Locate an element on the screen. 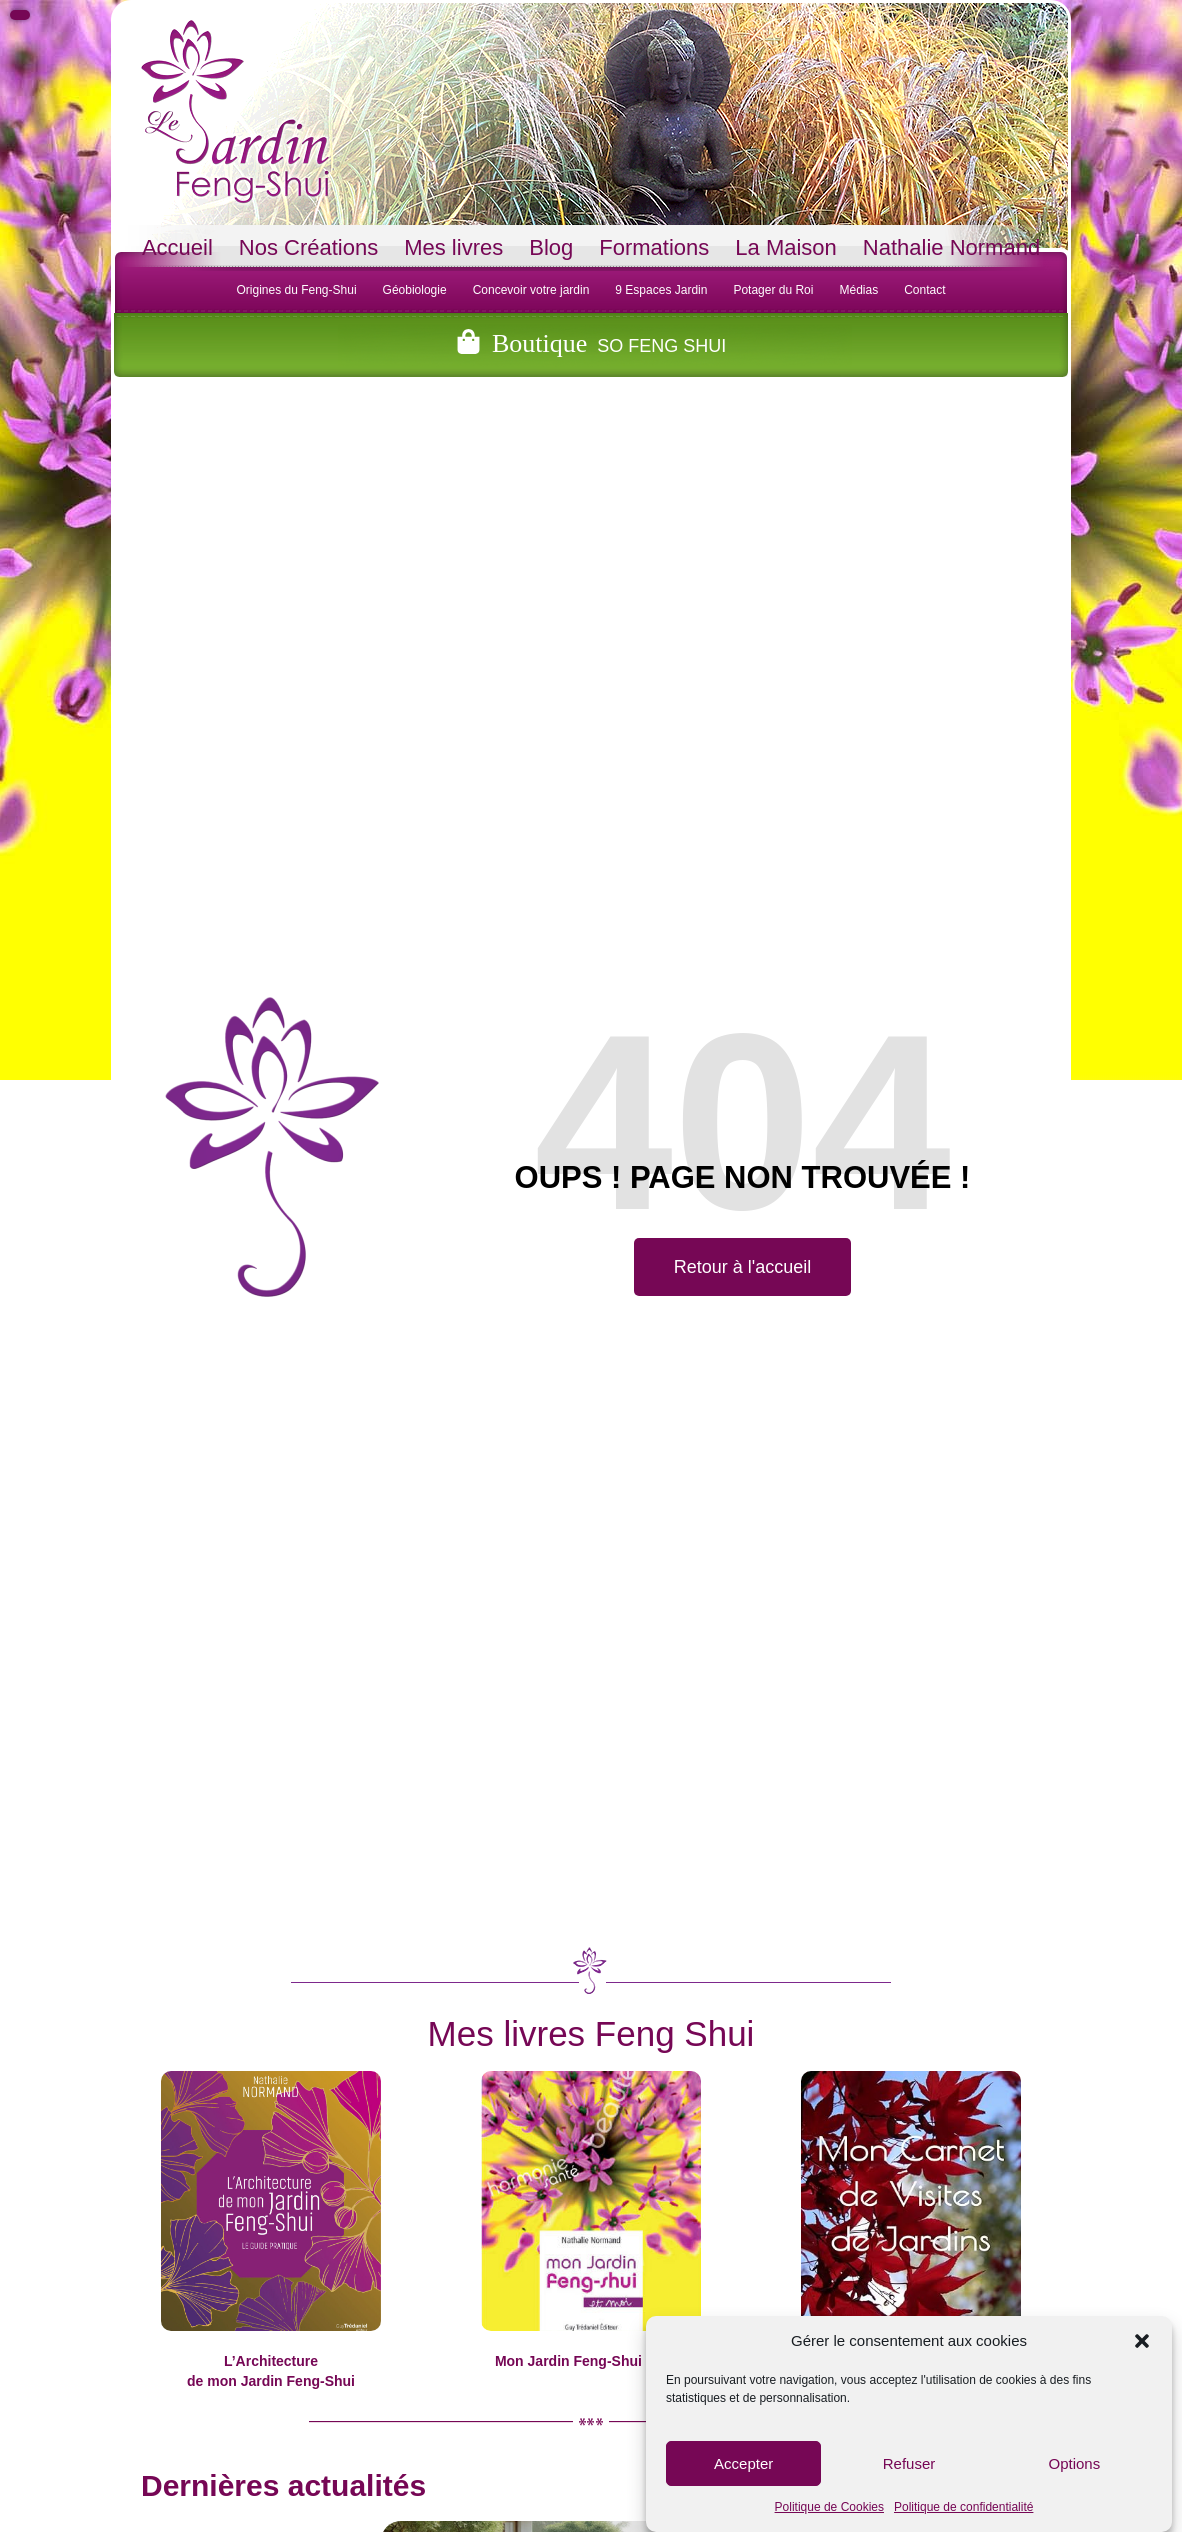 This screenshot has height=2532, width=1182. 9 Espaces Jardin is located at coordinates (661, 290).